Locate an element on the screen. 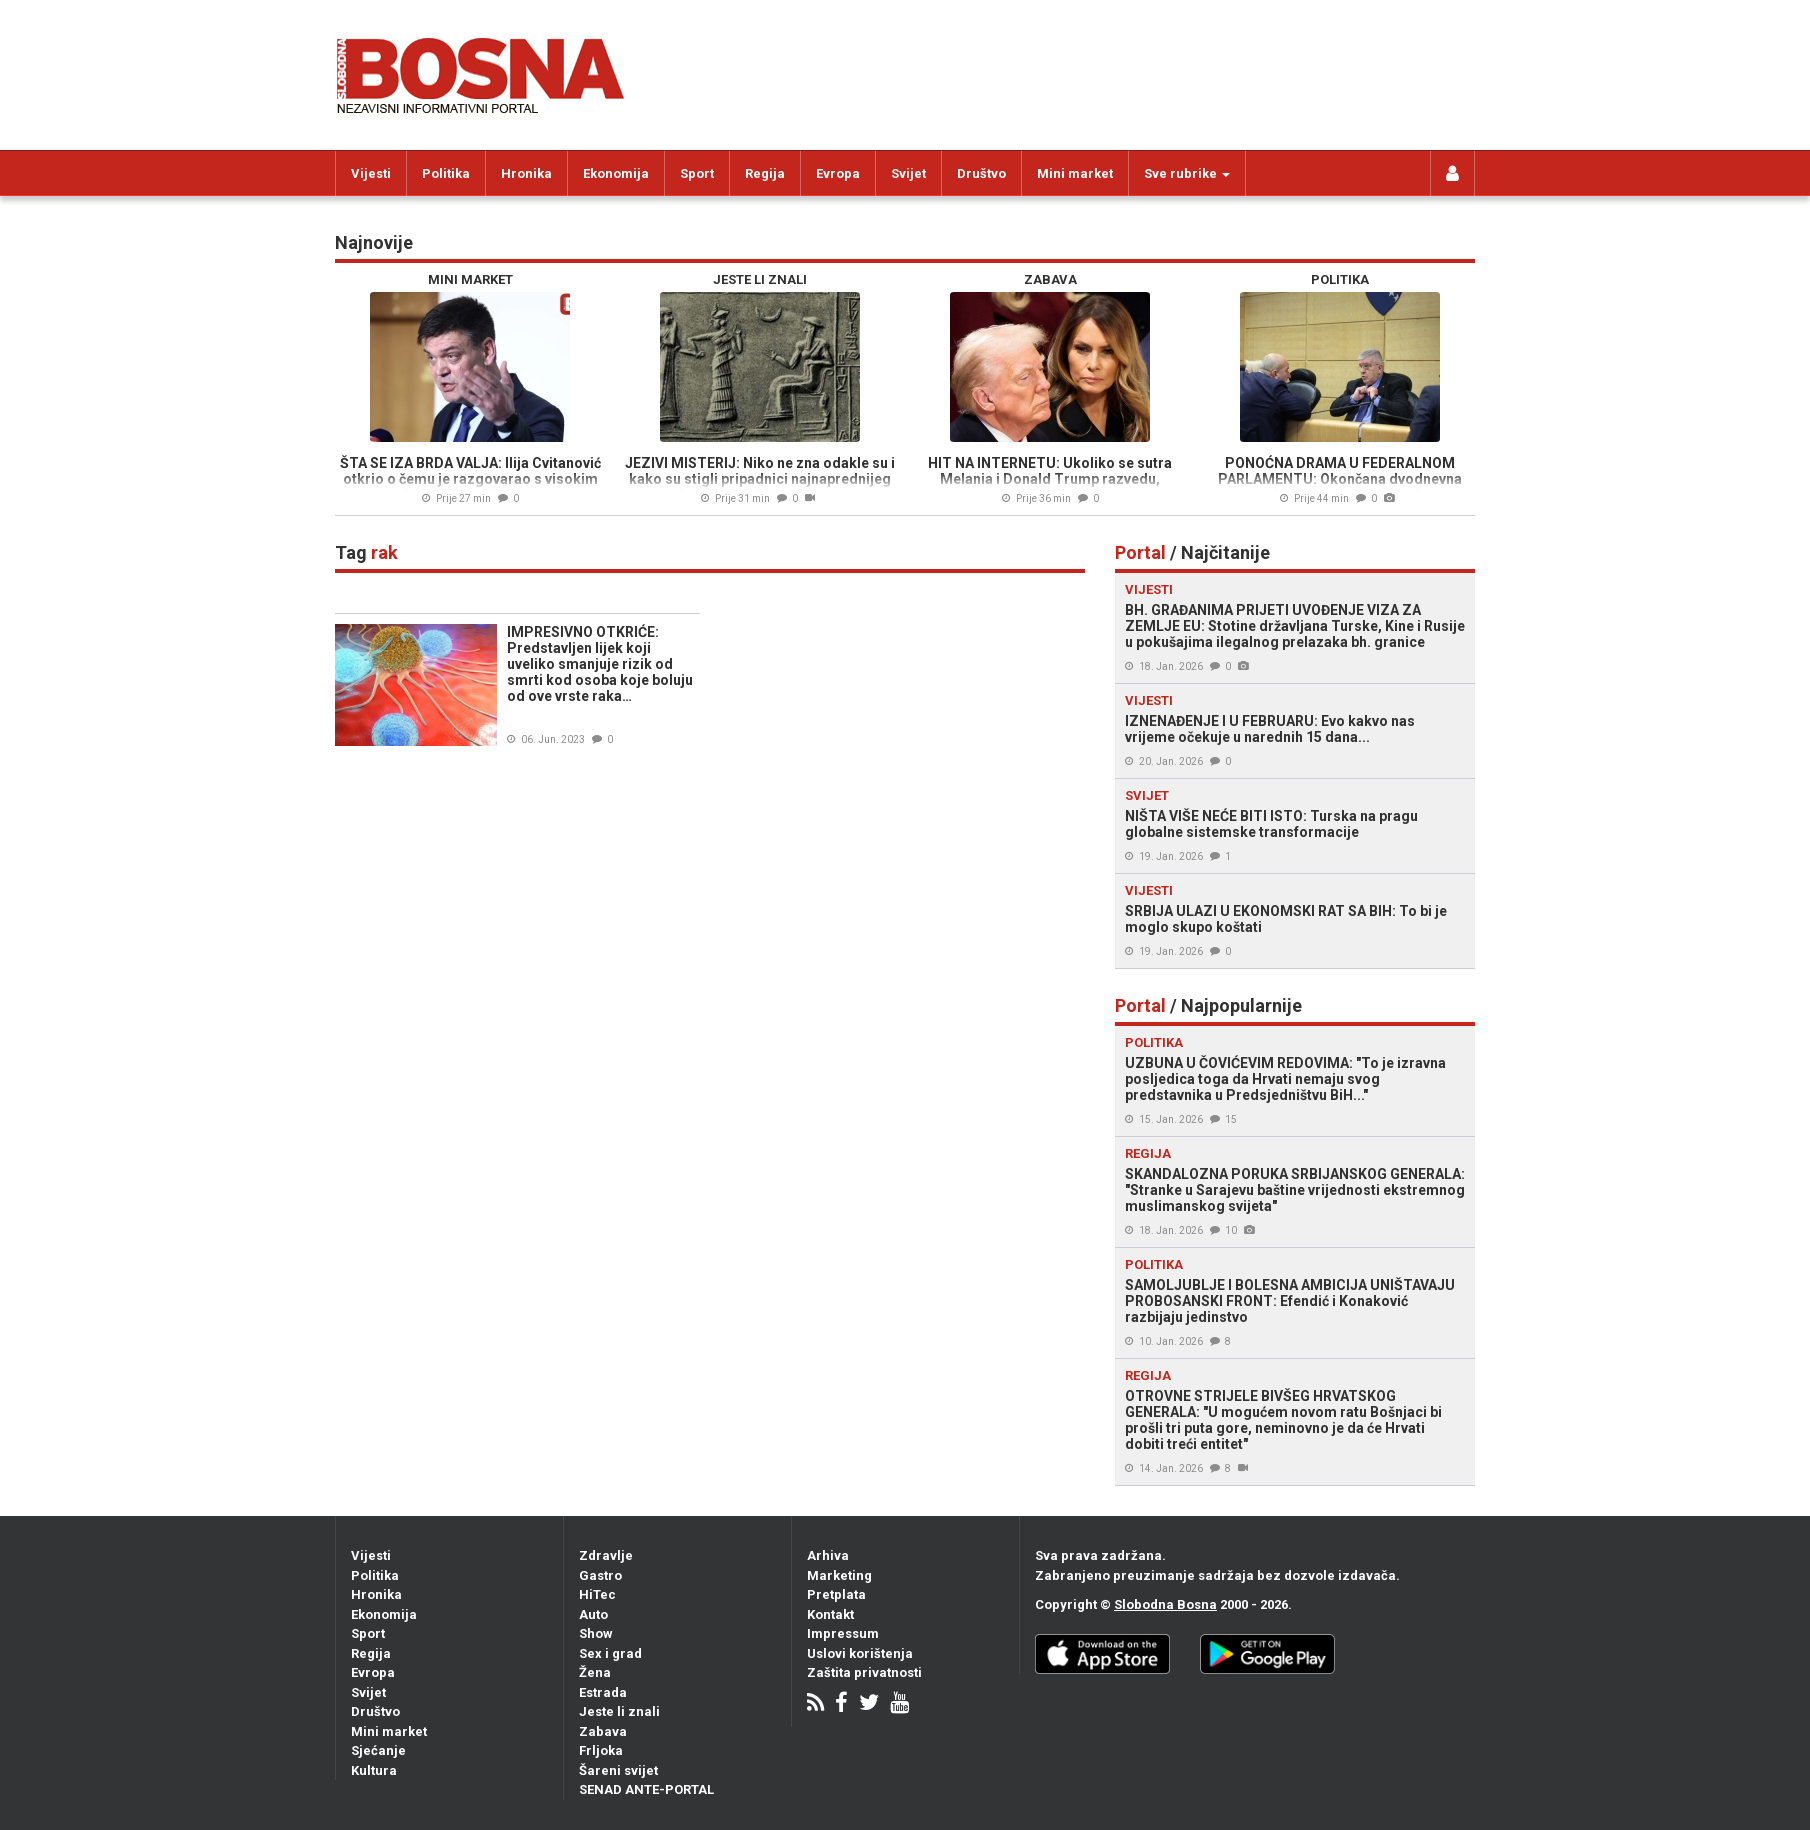 The height and width of the screenshot is (1830, 1810). Svijet is located at coordinates (908, 173).